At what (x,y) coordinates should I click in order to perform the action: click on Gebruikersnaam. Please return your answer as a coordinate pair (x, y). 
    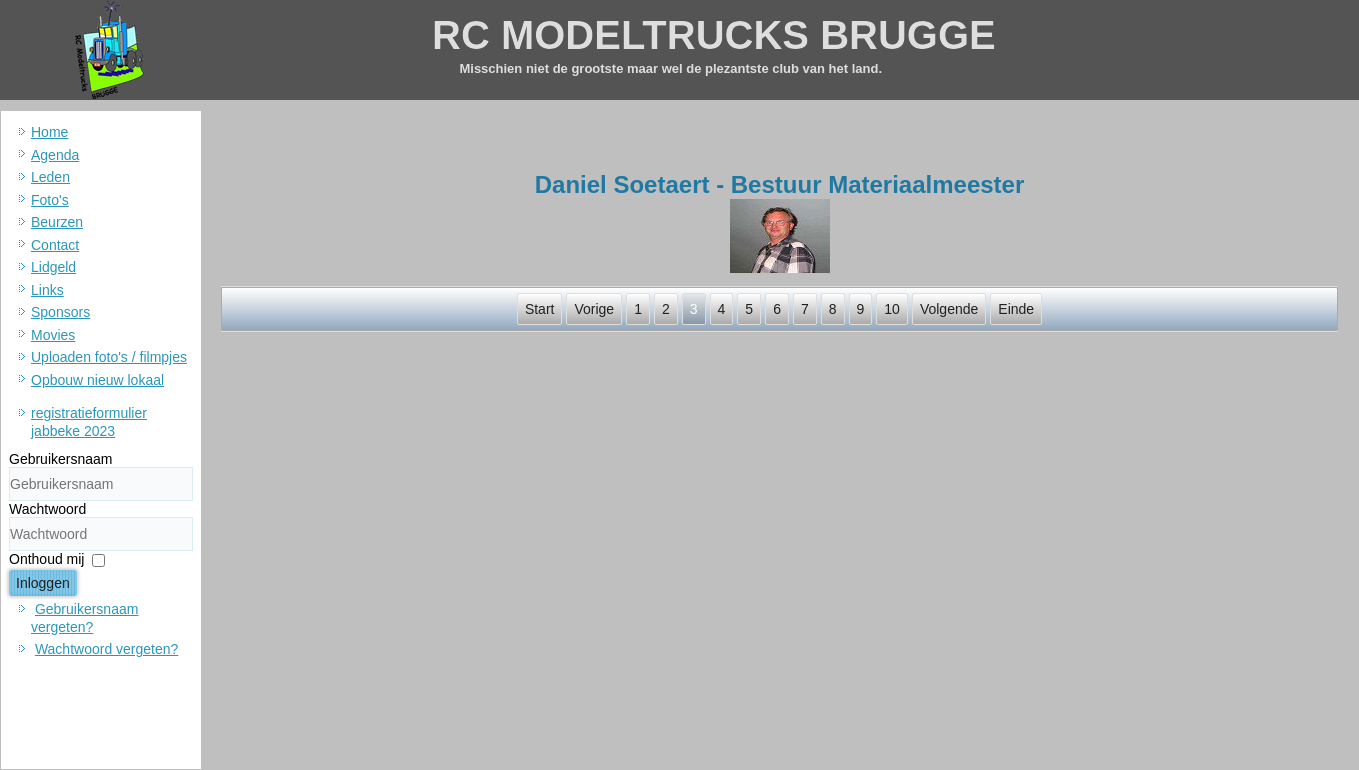
    Looking at the image, I should click on (61, 459).